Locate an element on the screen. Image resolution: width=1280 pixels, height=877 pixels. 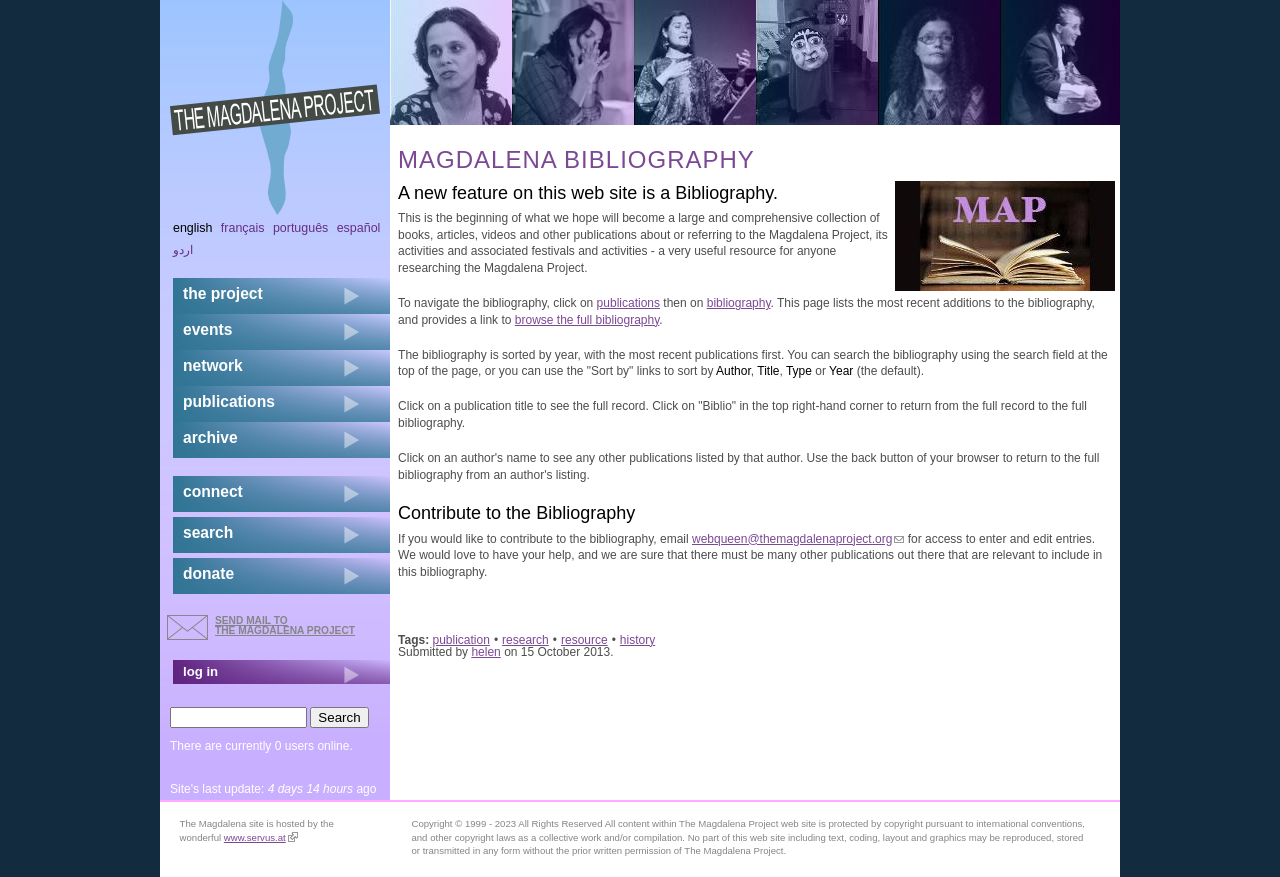
Bibliography is located at coordinates (724, 193).